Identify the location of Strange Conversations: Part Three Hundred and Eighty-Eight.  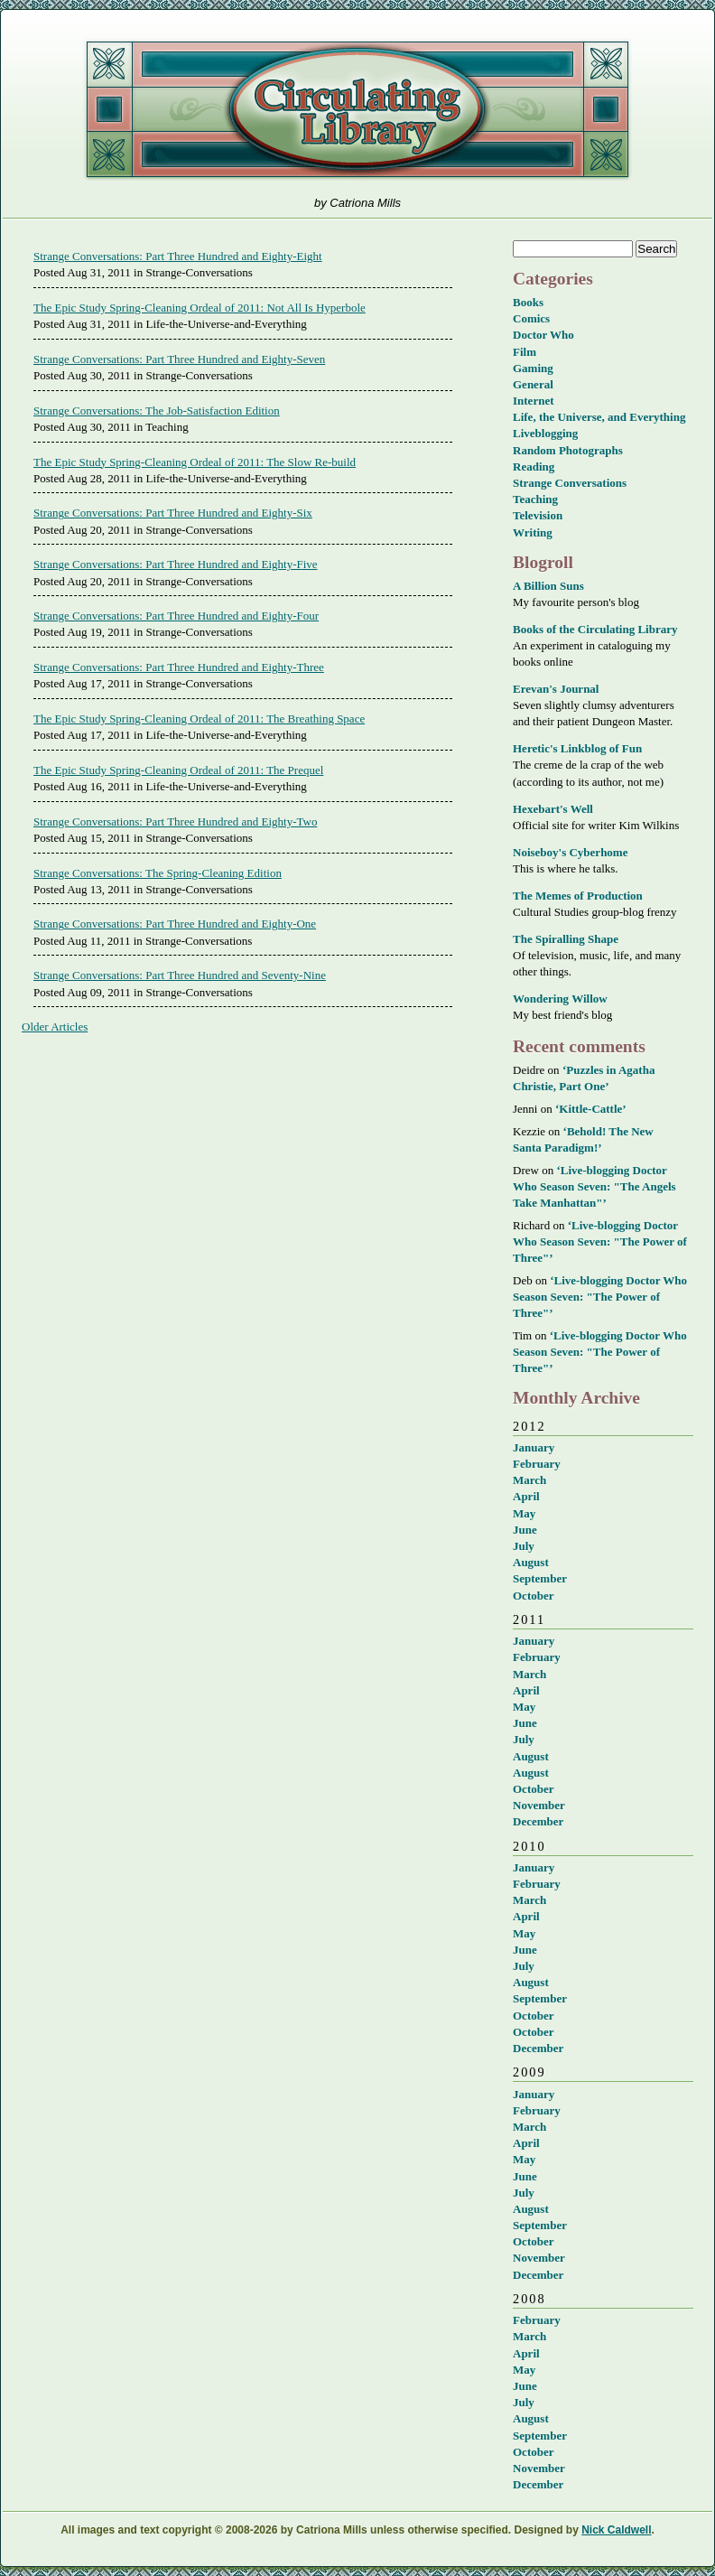
(177, 256).